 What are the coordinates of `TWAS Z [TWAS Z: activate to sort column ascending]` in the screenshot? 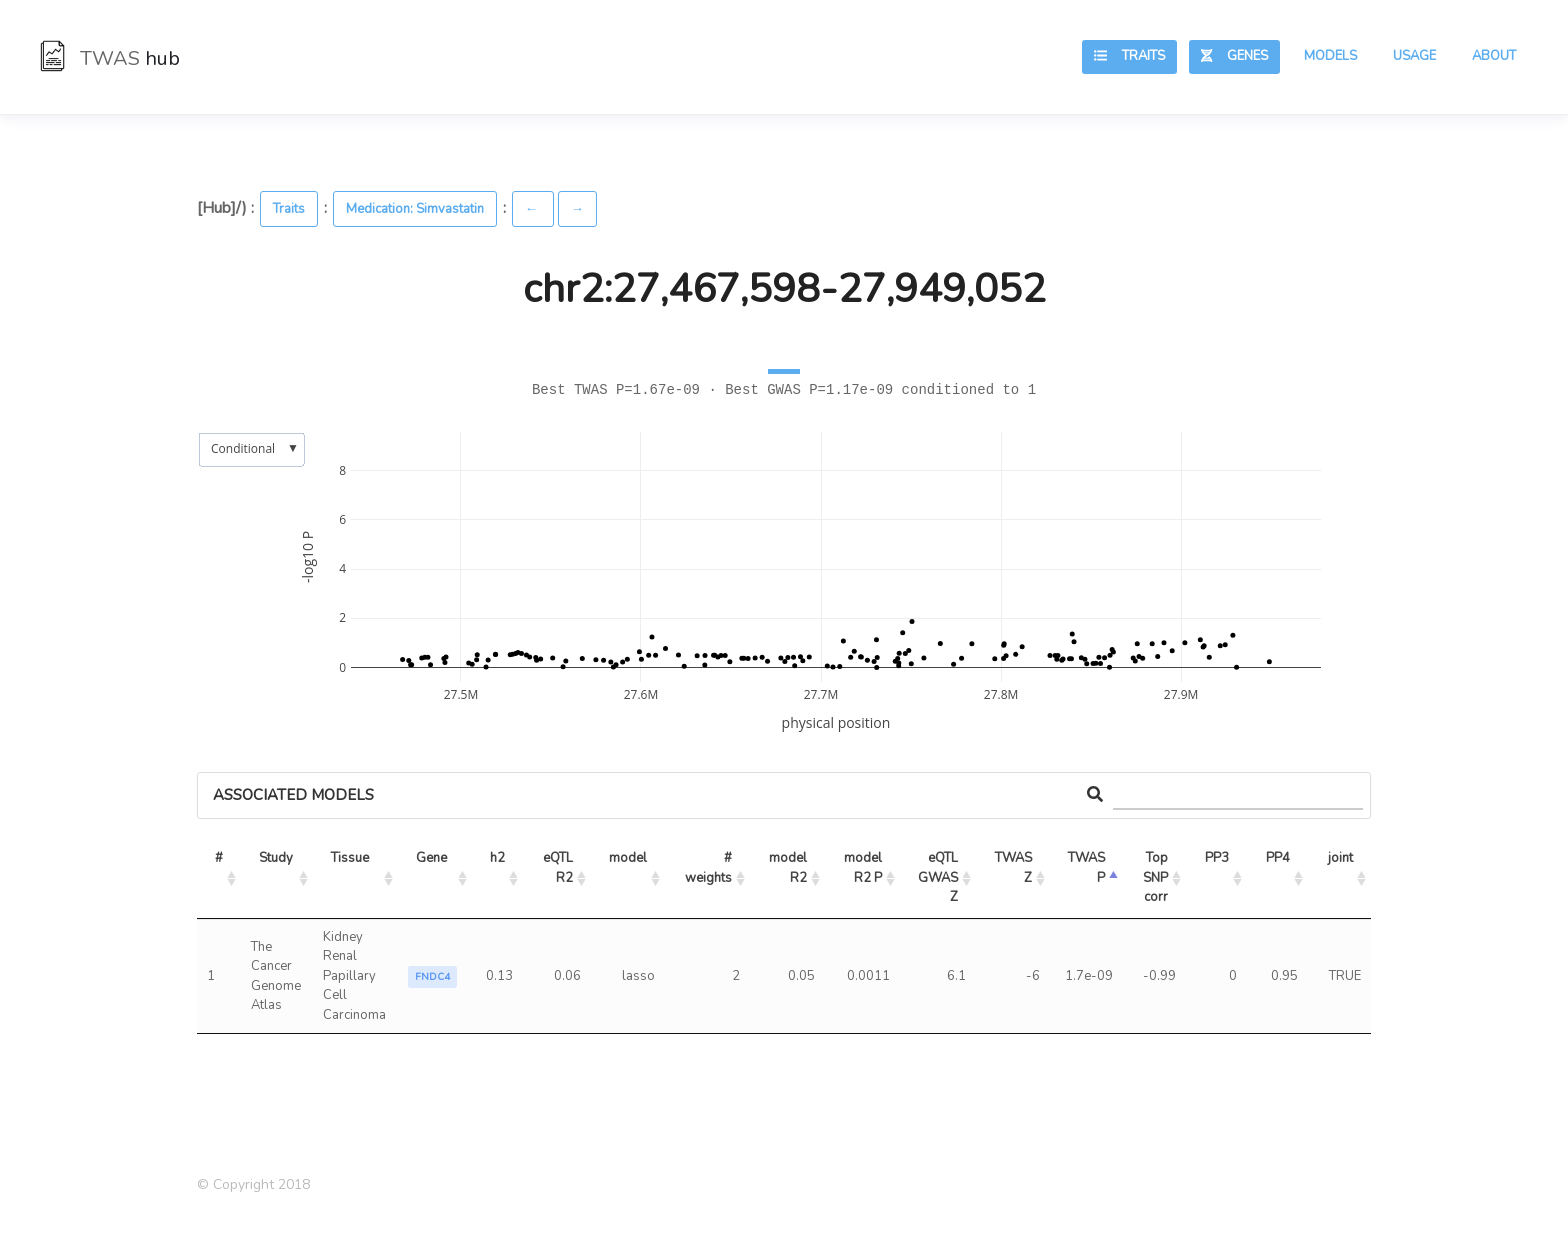 It's located at (1015, 868).